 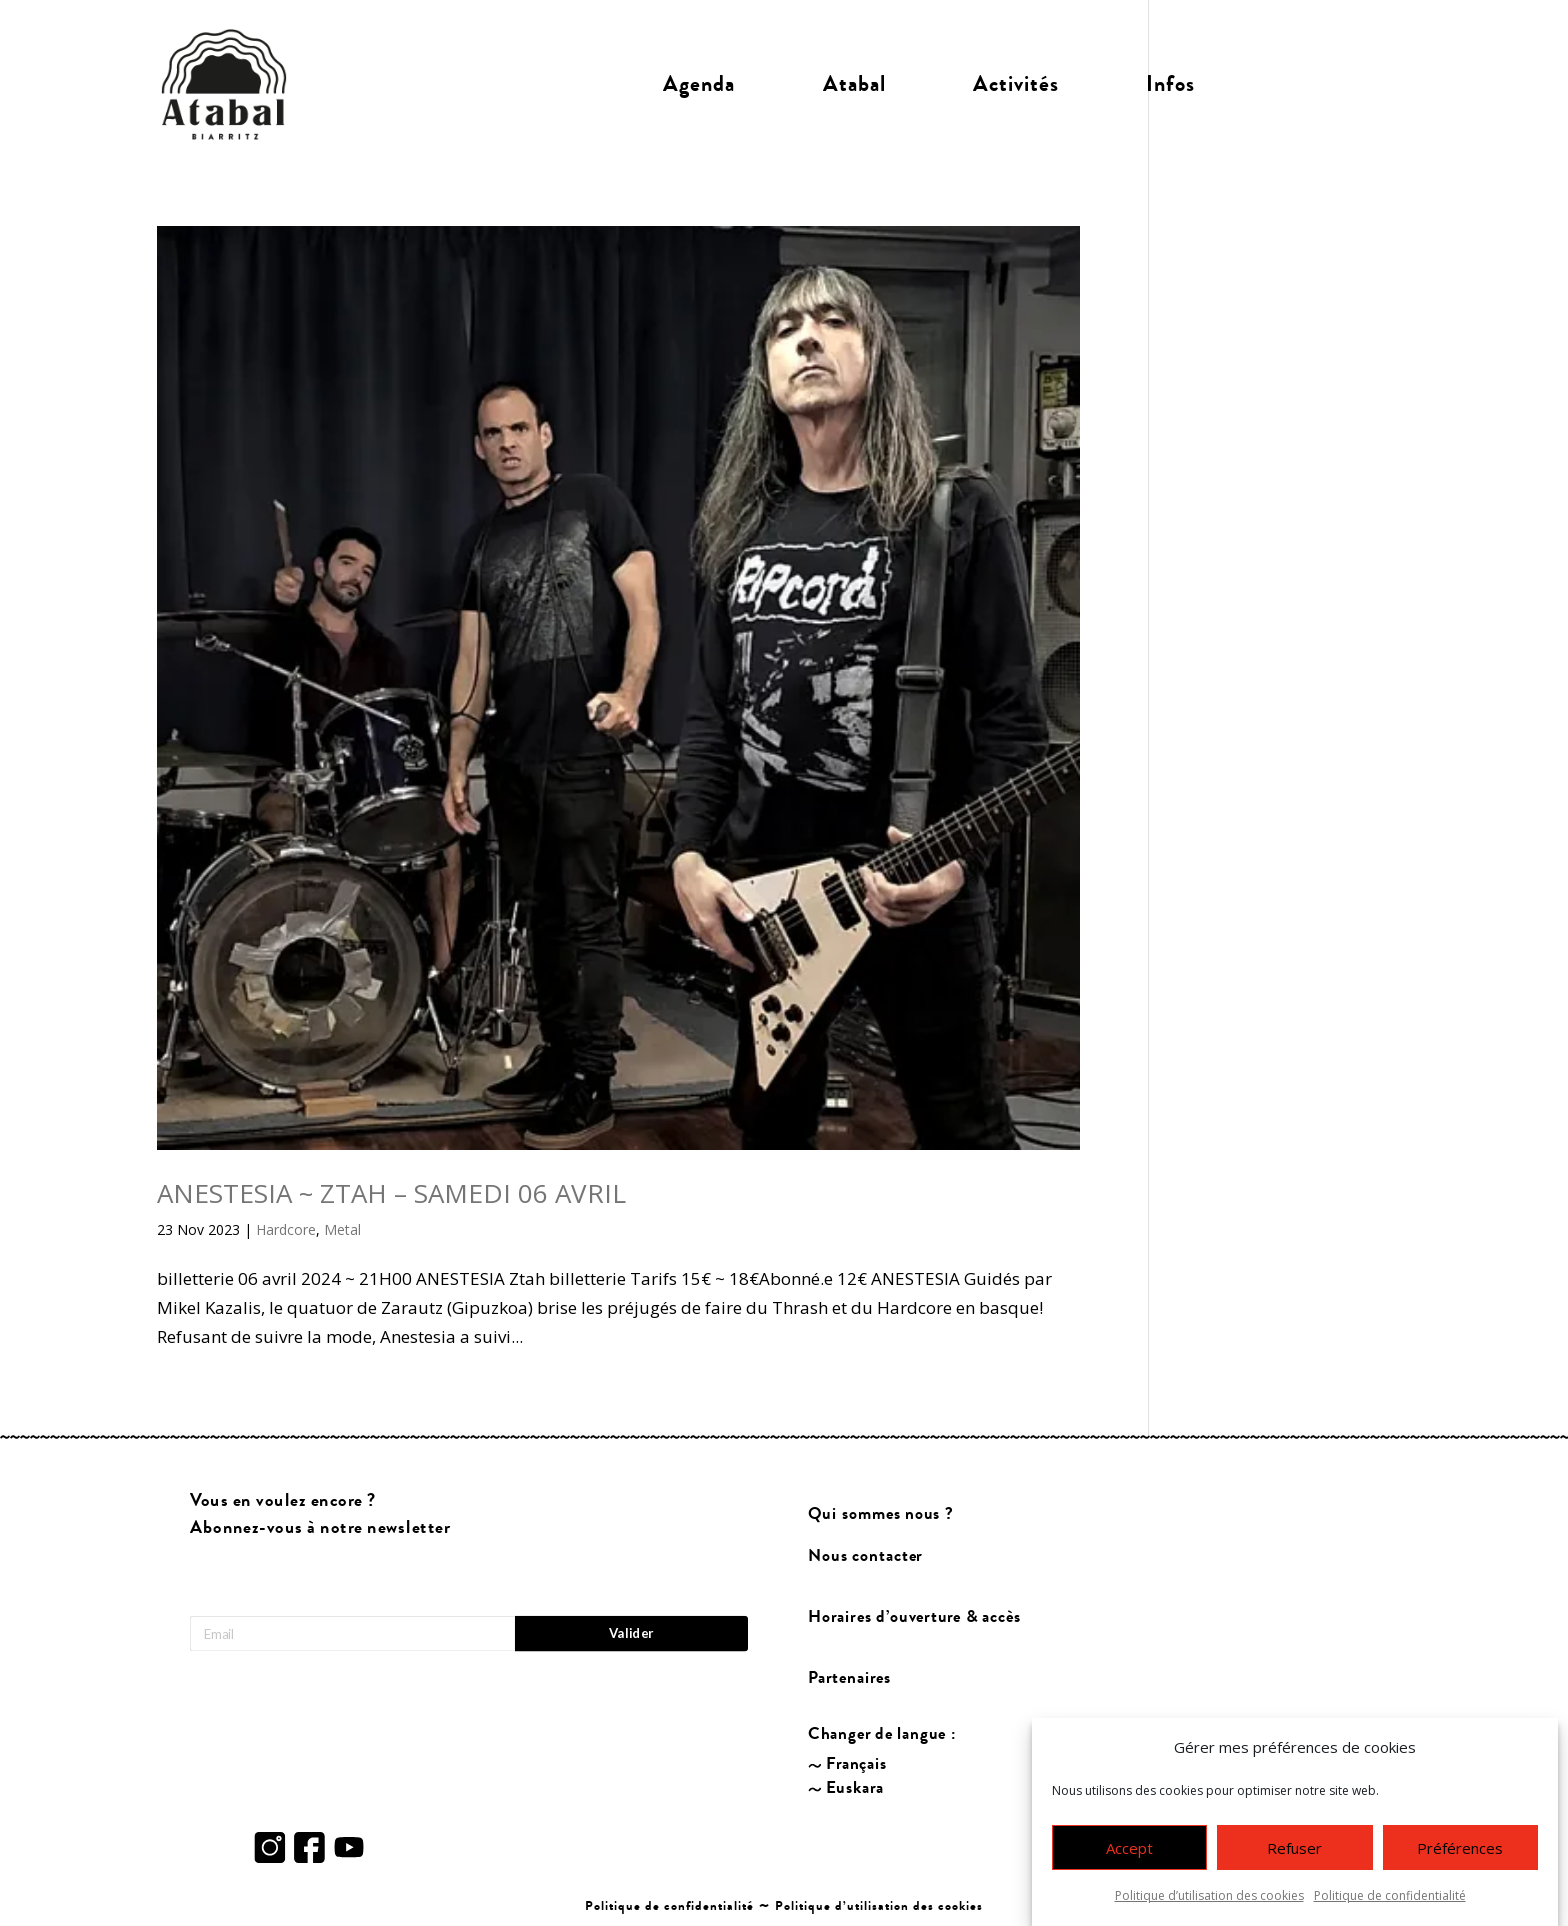 I want to click on Metal, so click(x=342, y=1229).